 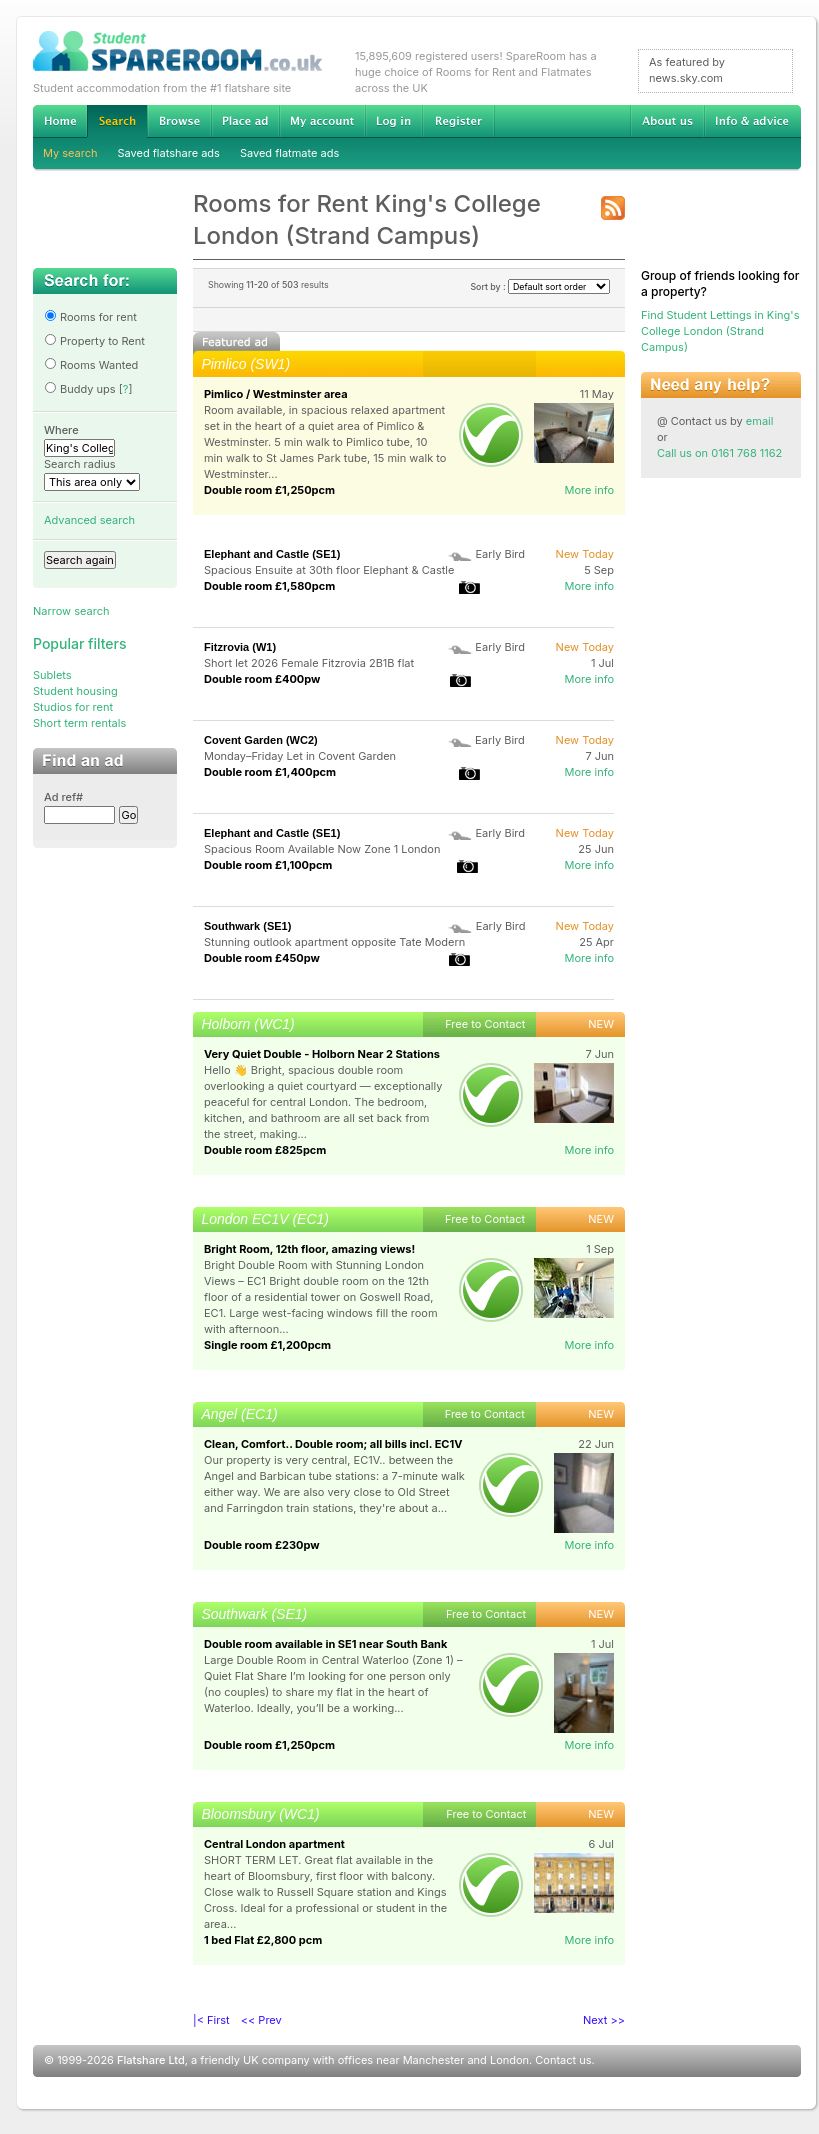 What do you see at coordinates (261, 2020) in the screenshot?
I see `<< Prev` at bounding box center [261, 2020].